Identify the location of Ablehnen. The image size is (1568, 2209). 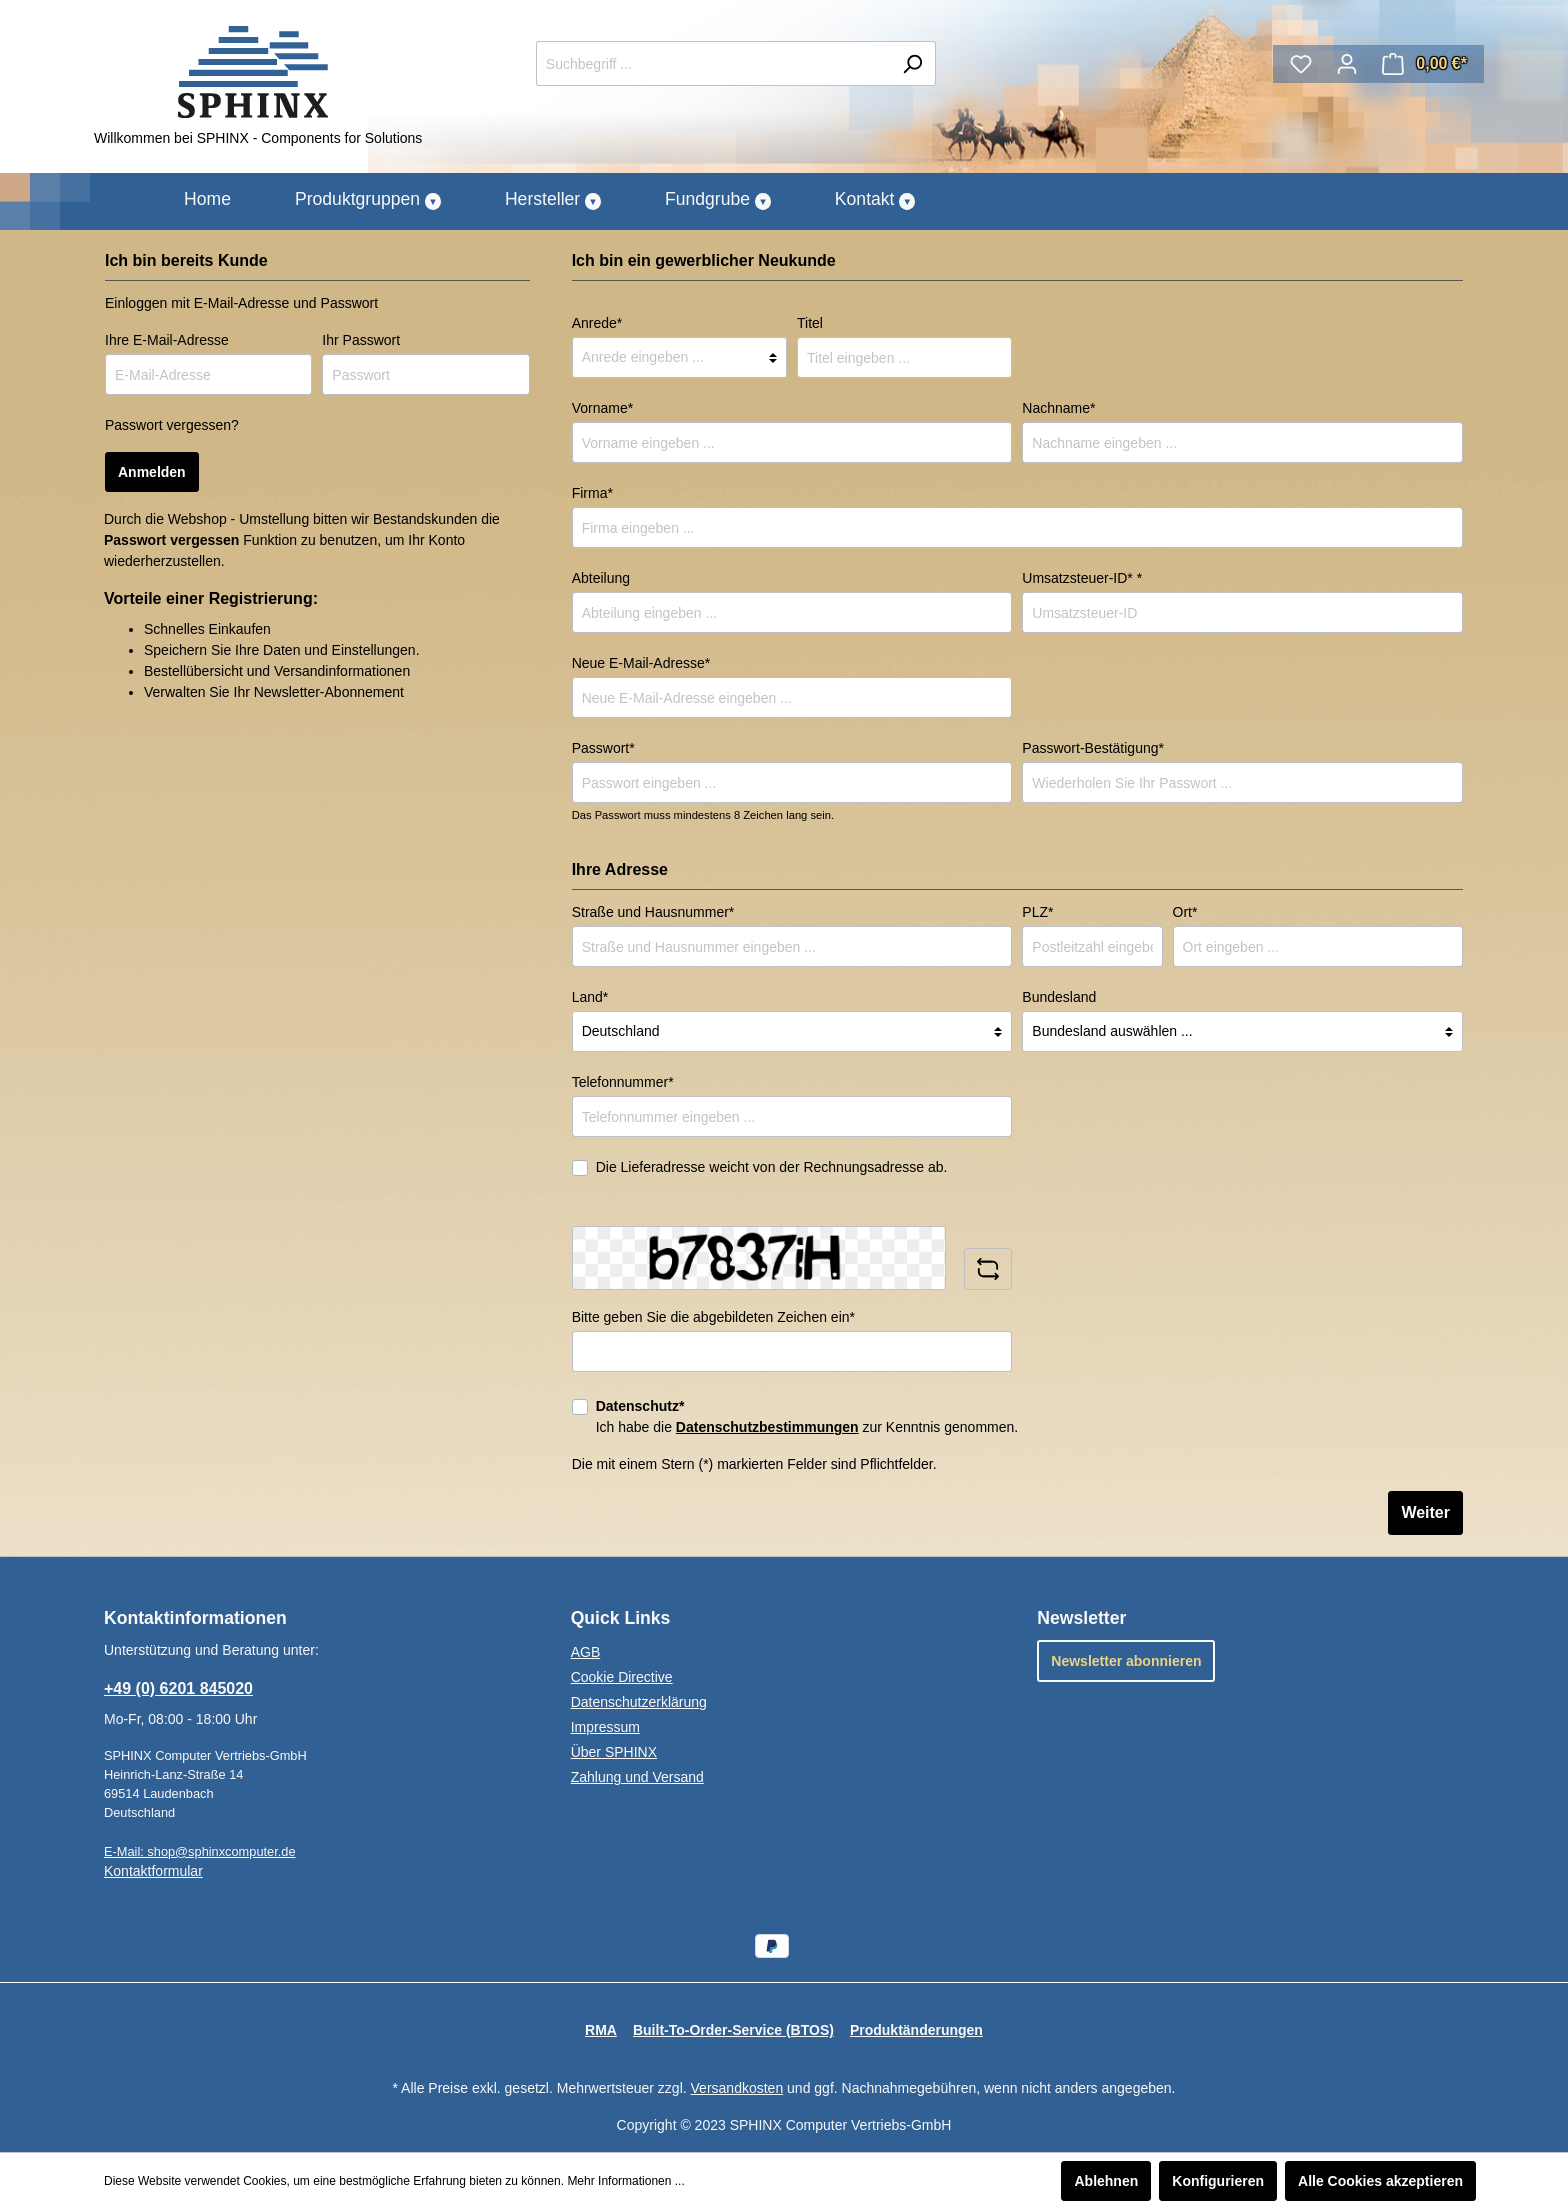
(1106, 2181).